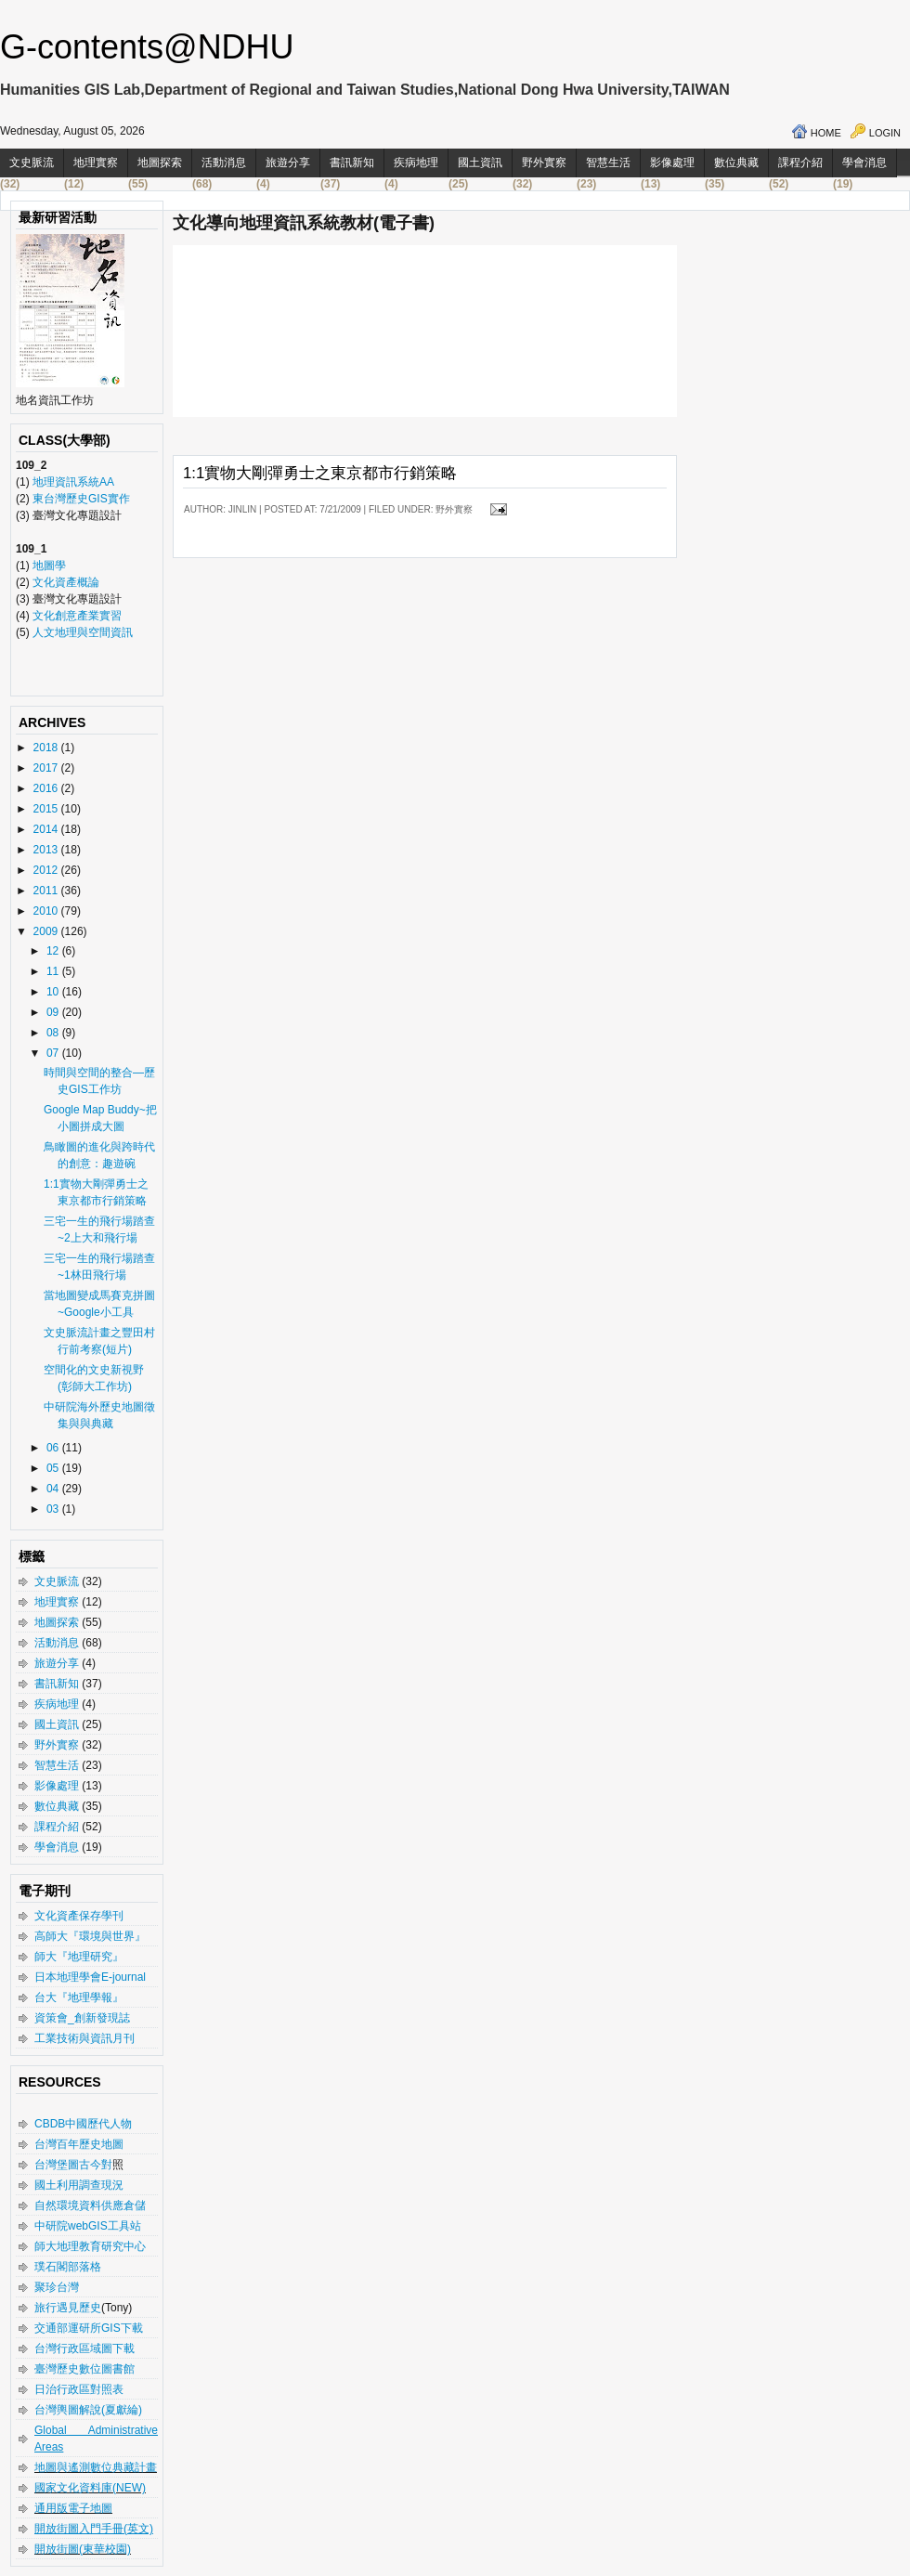  Describe the element at coordinates (800, 162) in the screenshot. I see `課程介紹` at that location.